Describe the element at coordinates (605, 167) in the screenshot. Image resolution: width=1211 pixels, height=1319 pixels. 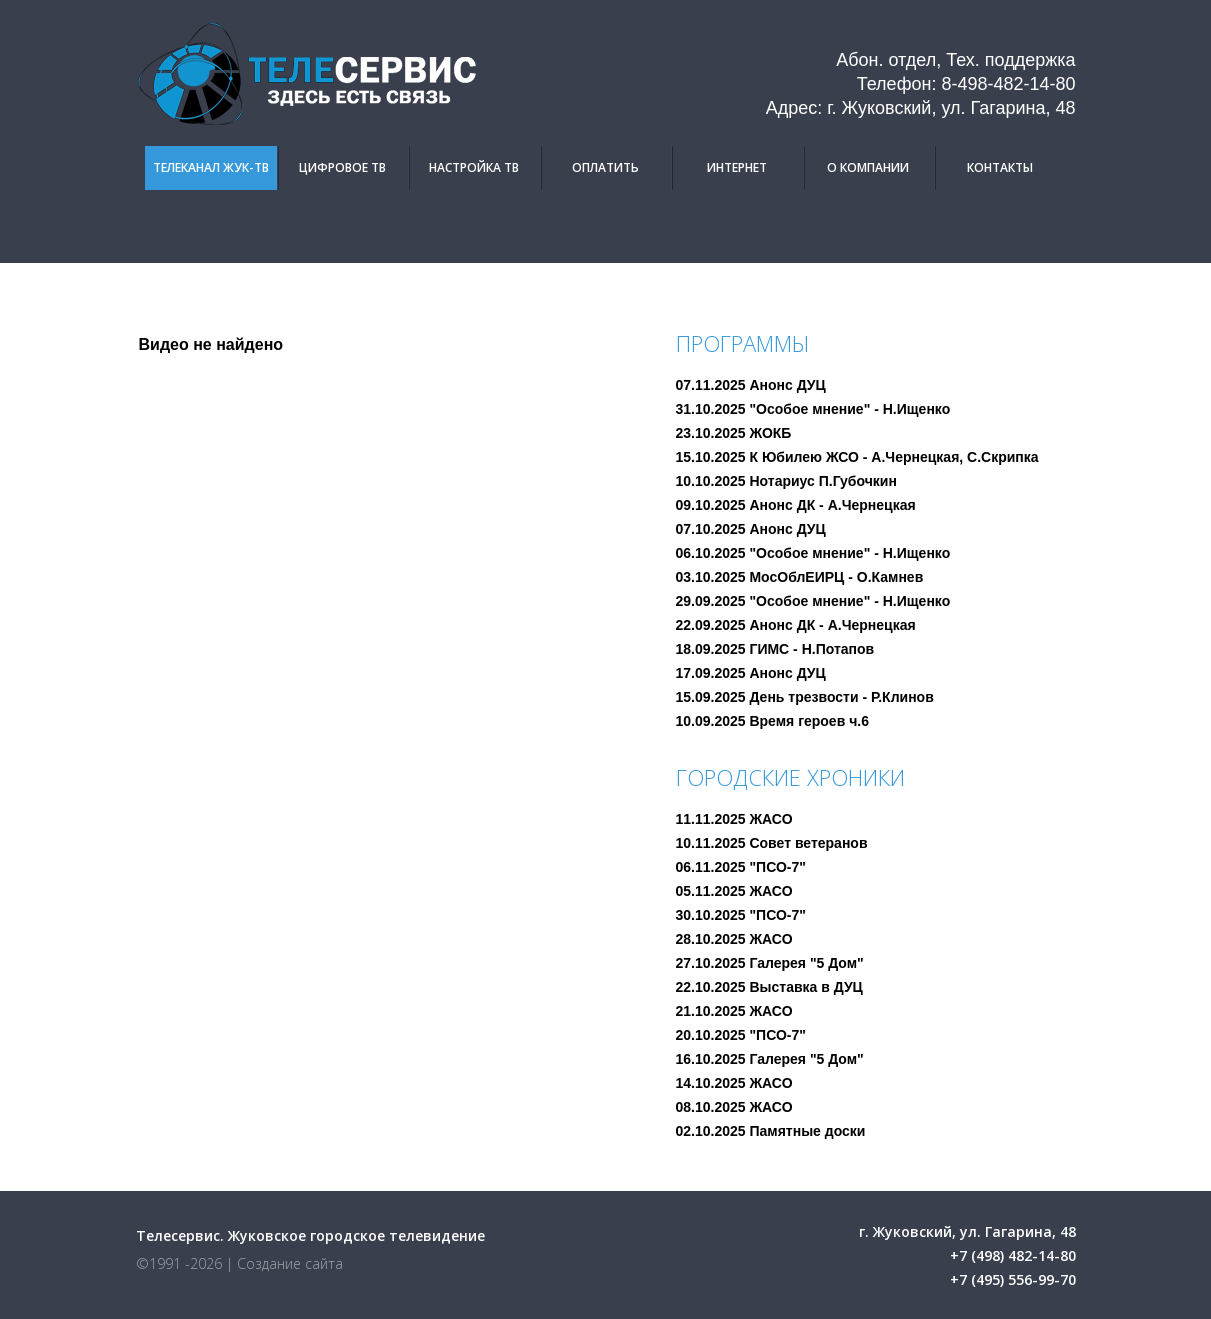
I see `Оплатить` at that location.